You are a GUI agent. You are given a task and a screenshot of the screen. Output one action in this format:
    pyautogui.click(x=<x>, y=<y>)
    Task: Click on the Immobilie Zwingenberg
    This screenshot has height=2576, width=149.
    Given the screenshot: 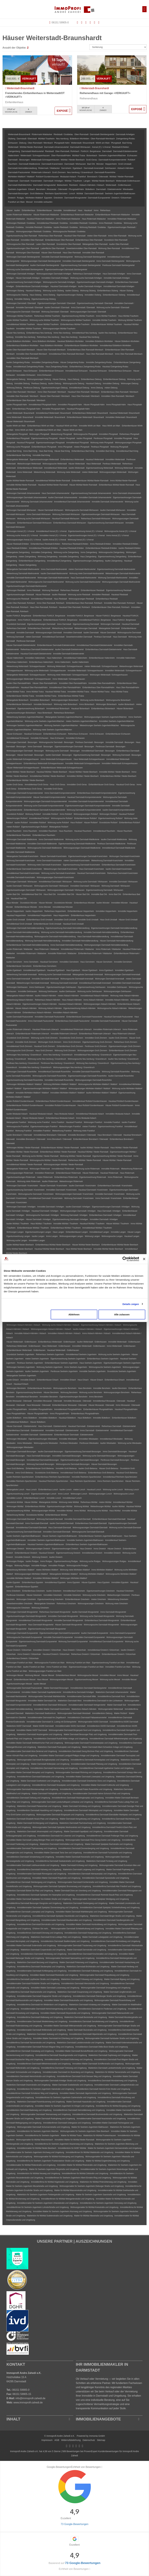 What is the action you would take?
    pyautogui.click(x=69, y=556)
    